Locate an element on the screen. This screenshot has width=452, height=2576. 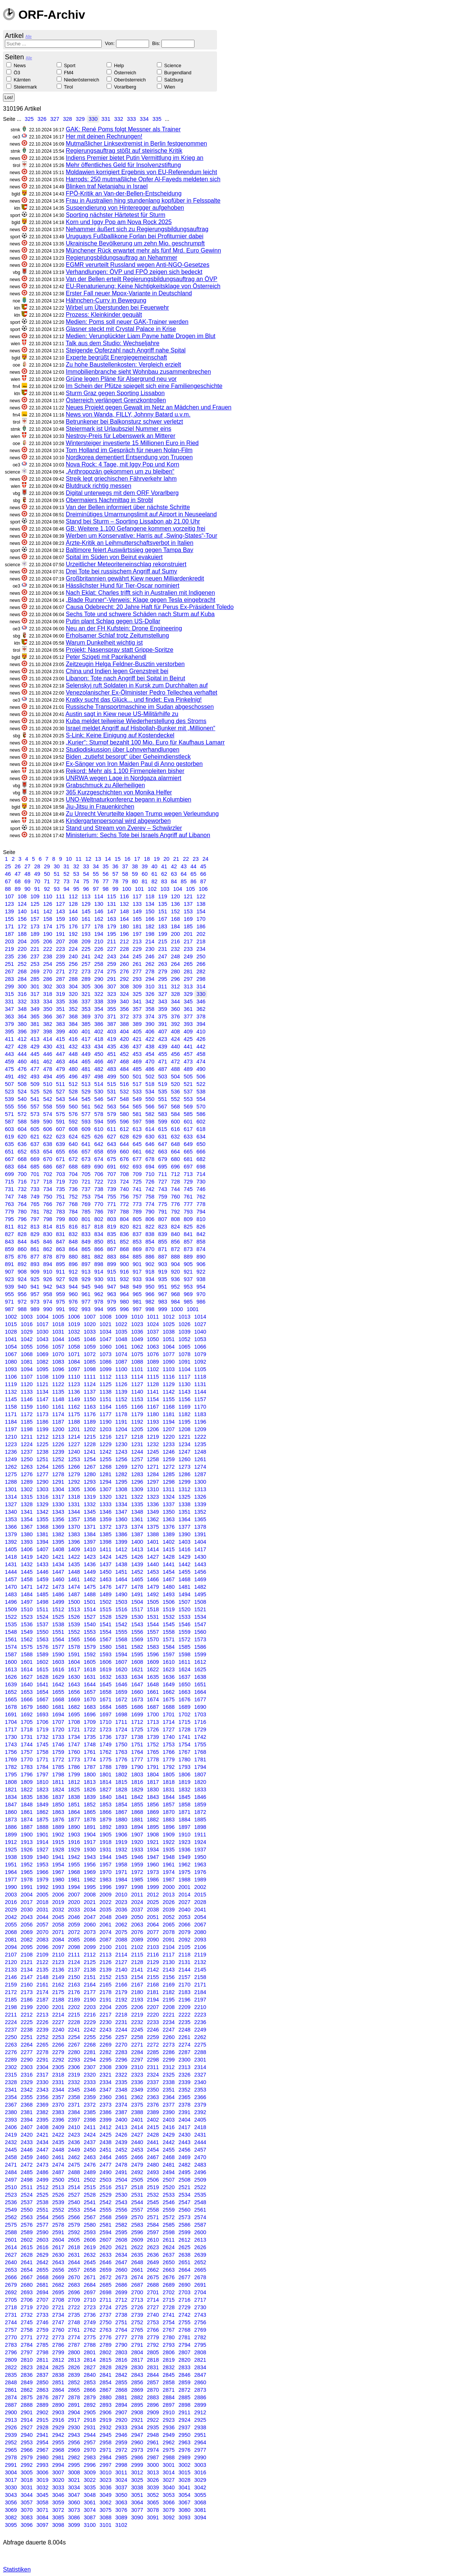
1169 is located at coordinates (184, 1407).